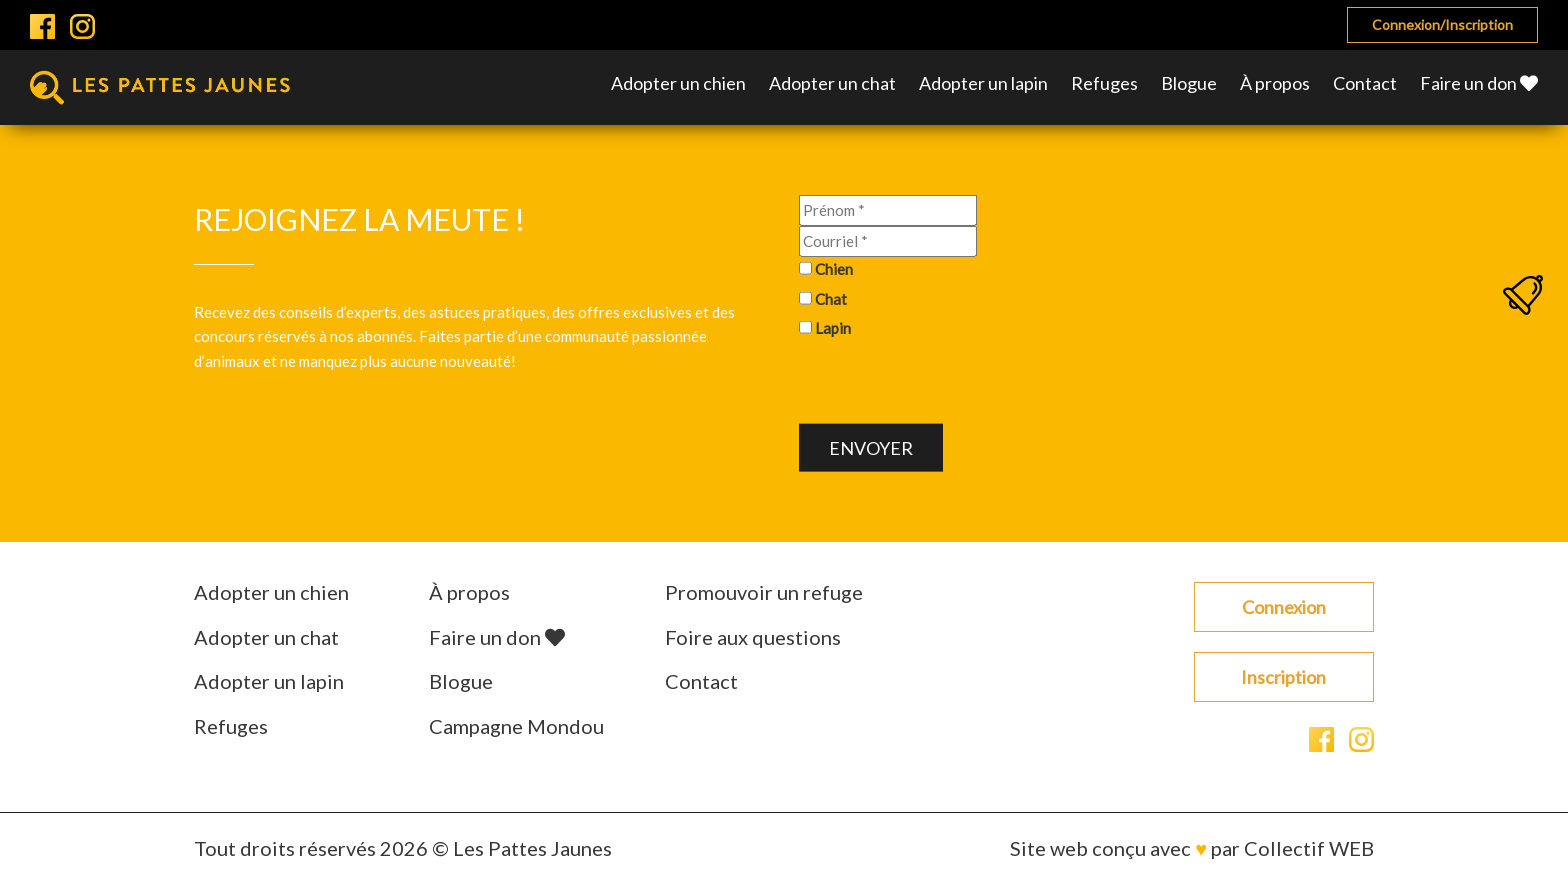  What do you see at coordinates (983, 83) in the screenshot?
I see `Adopter un lapin` at bounding box center [983, 83].